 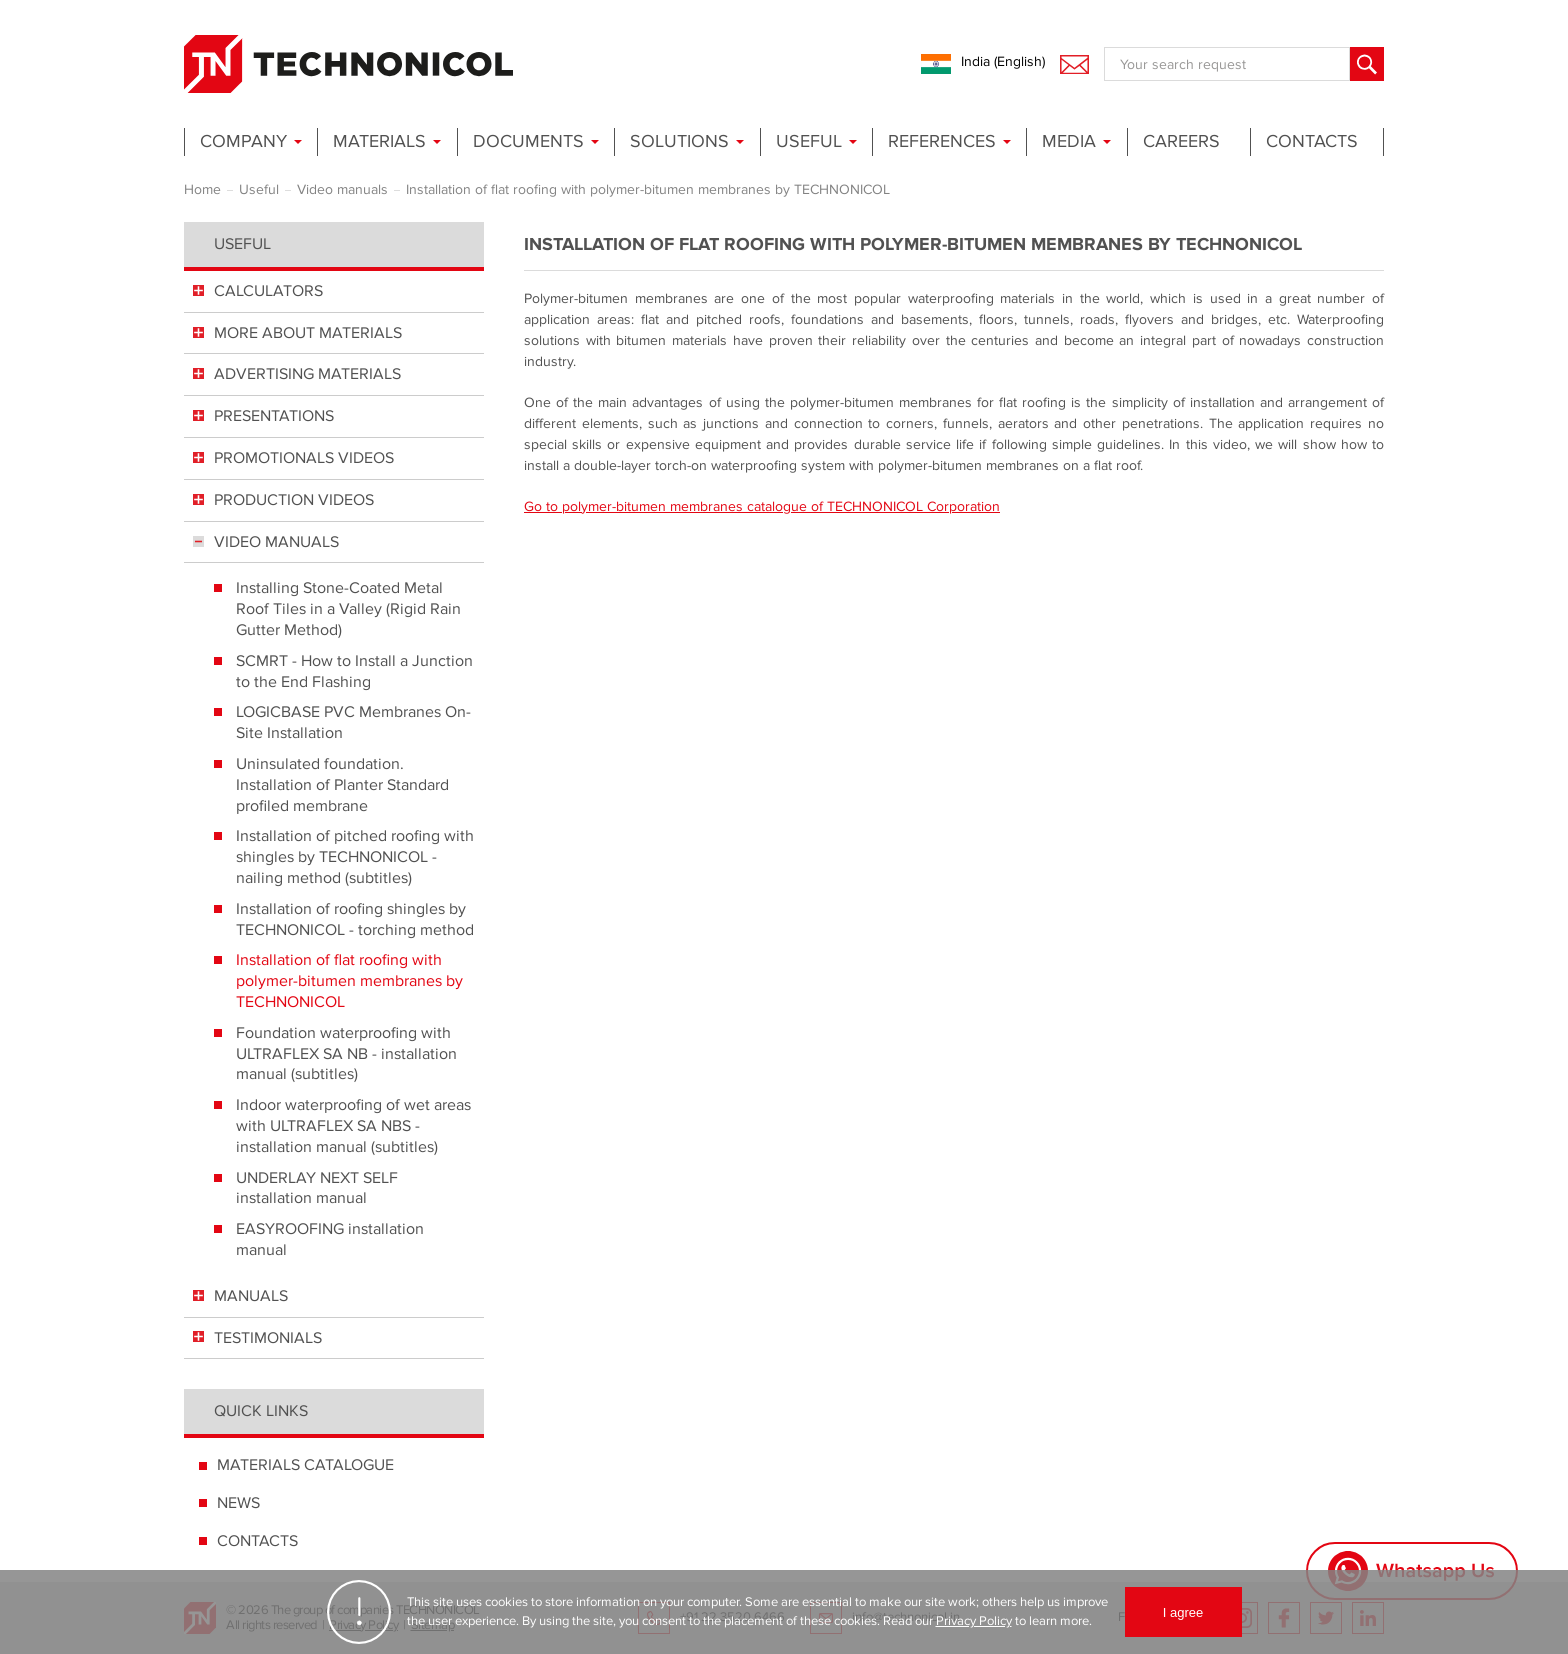 I want to click on ADVERTISING MATERIALS, so click(x=307, y=374).